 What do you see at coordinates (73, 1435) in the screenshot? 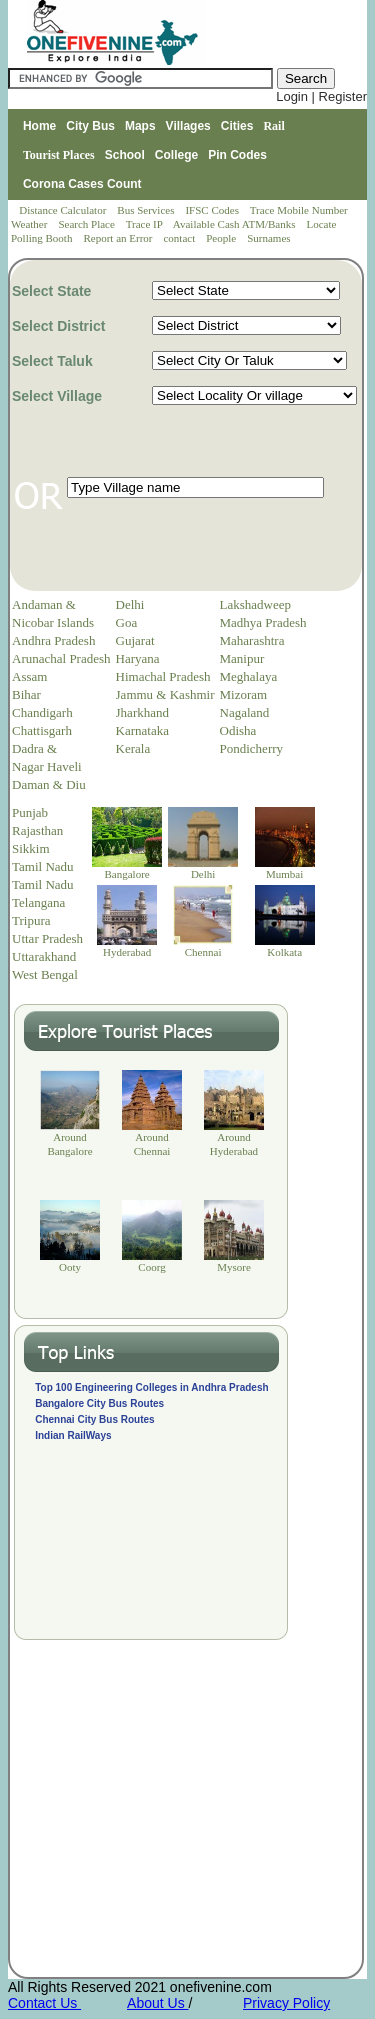
I see `Indian RailWays` at bounding box center [73, 1435].